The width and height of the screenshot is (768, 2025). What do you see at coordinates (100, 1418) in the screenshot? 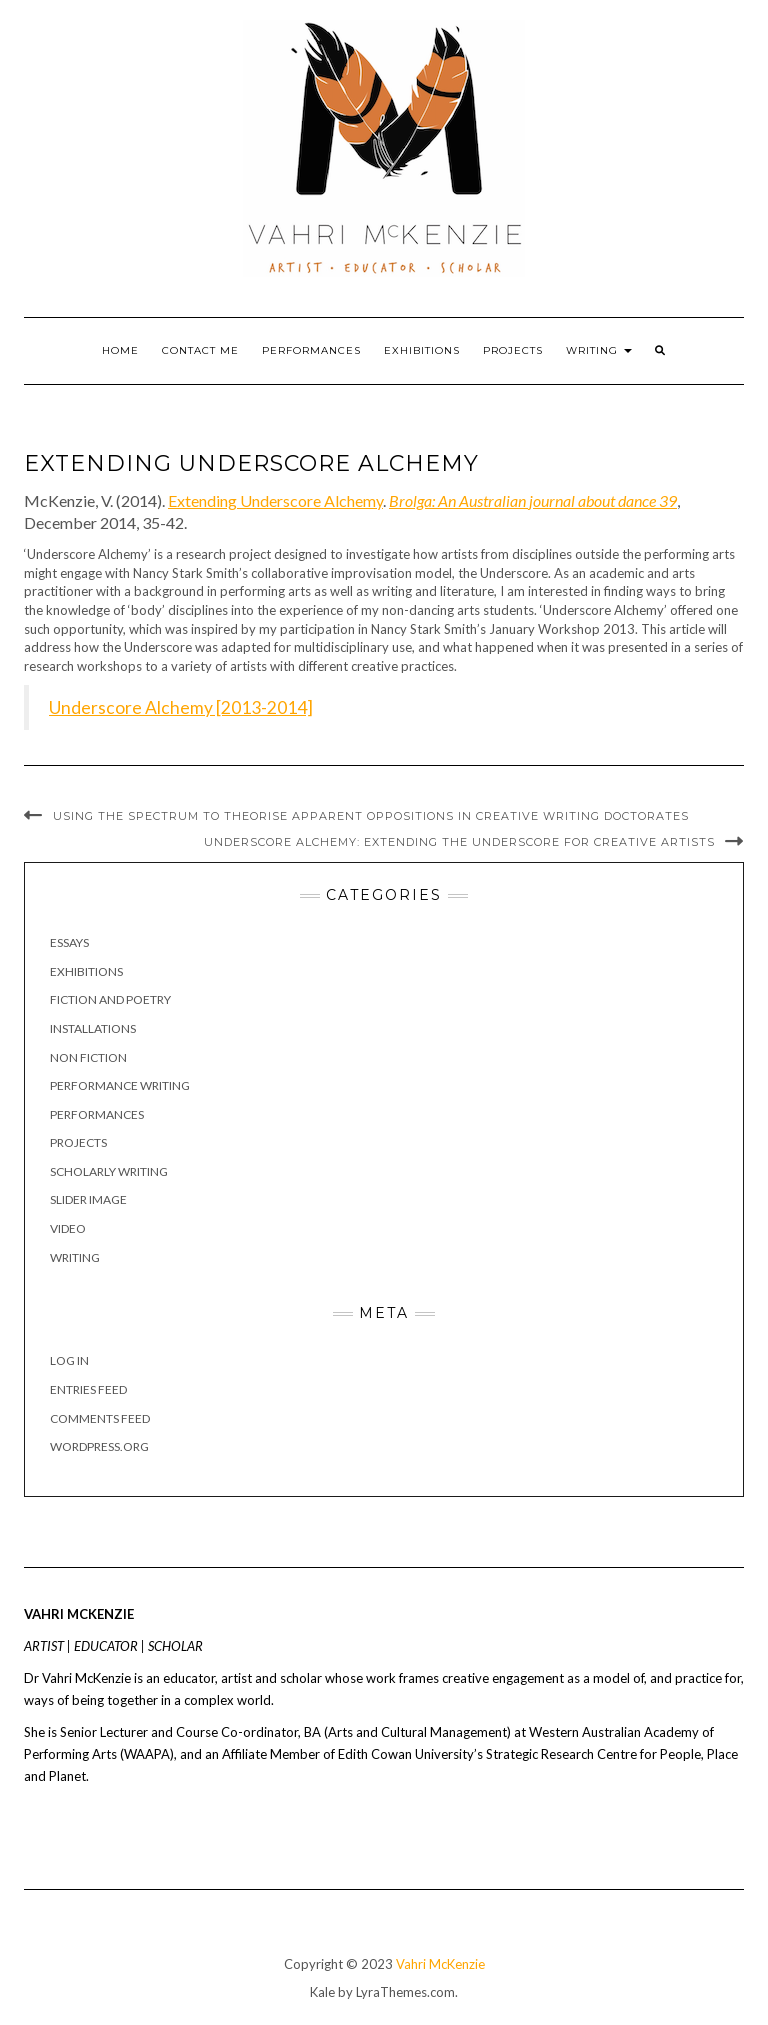
I see `Comments feed` at bounding box center [100, 1418].